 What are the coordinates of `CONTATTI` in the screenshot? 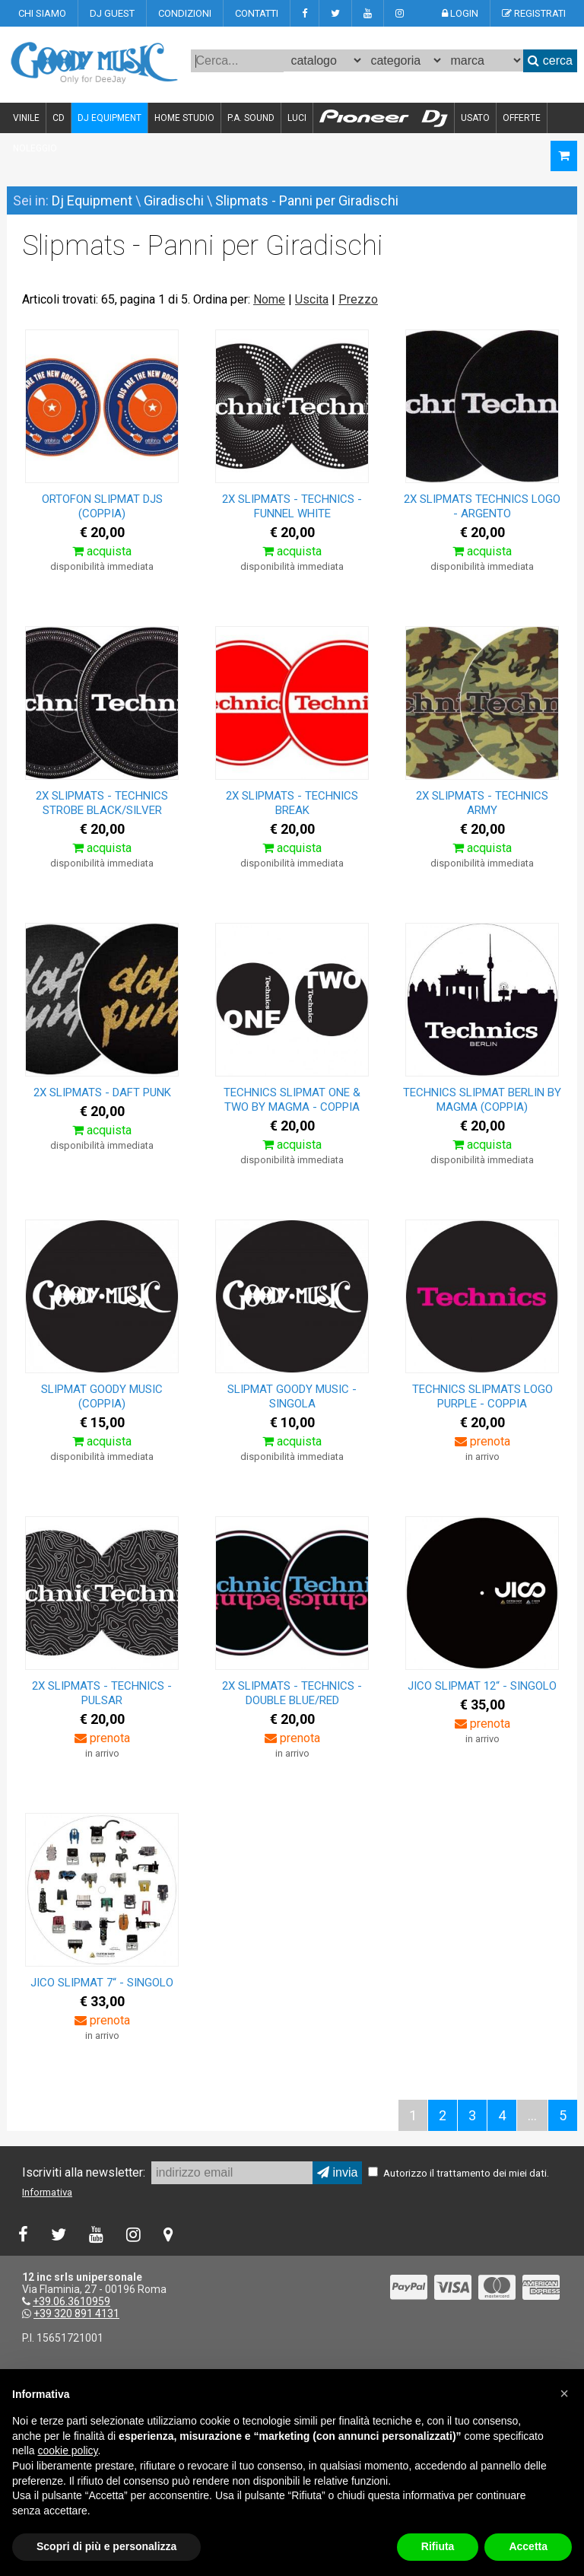 It's located at (256, 13).